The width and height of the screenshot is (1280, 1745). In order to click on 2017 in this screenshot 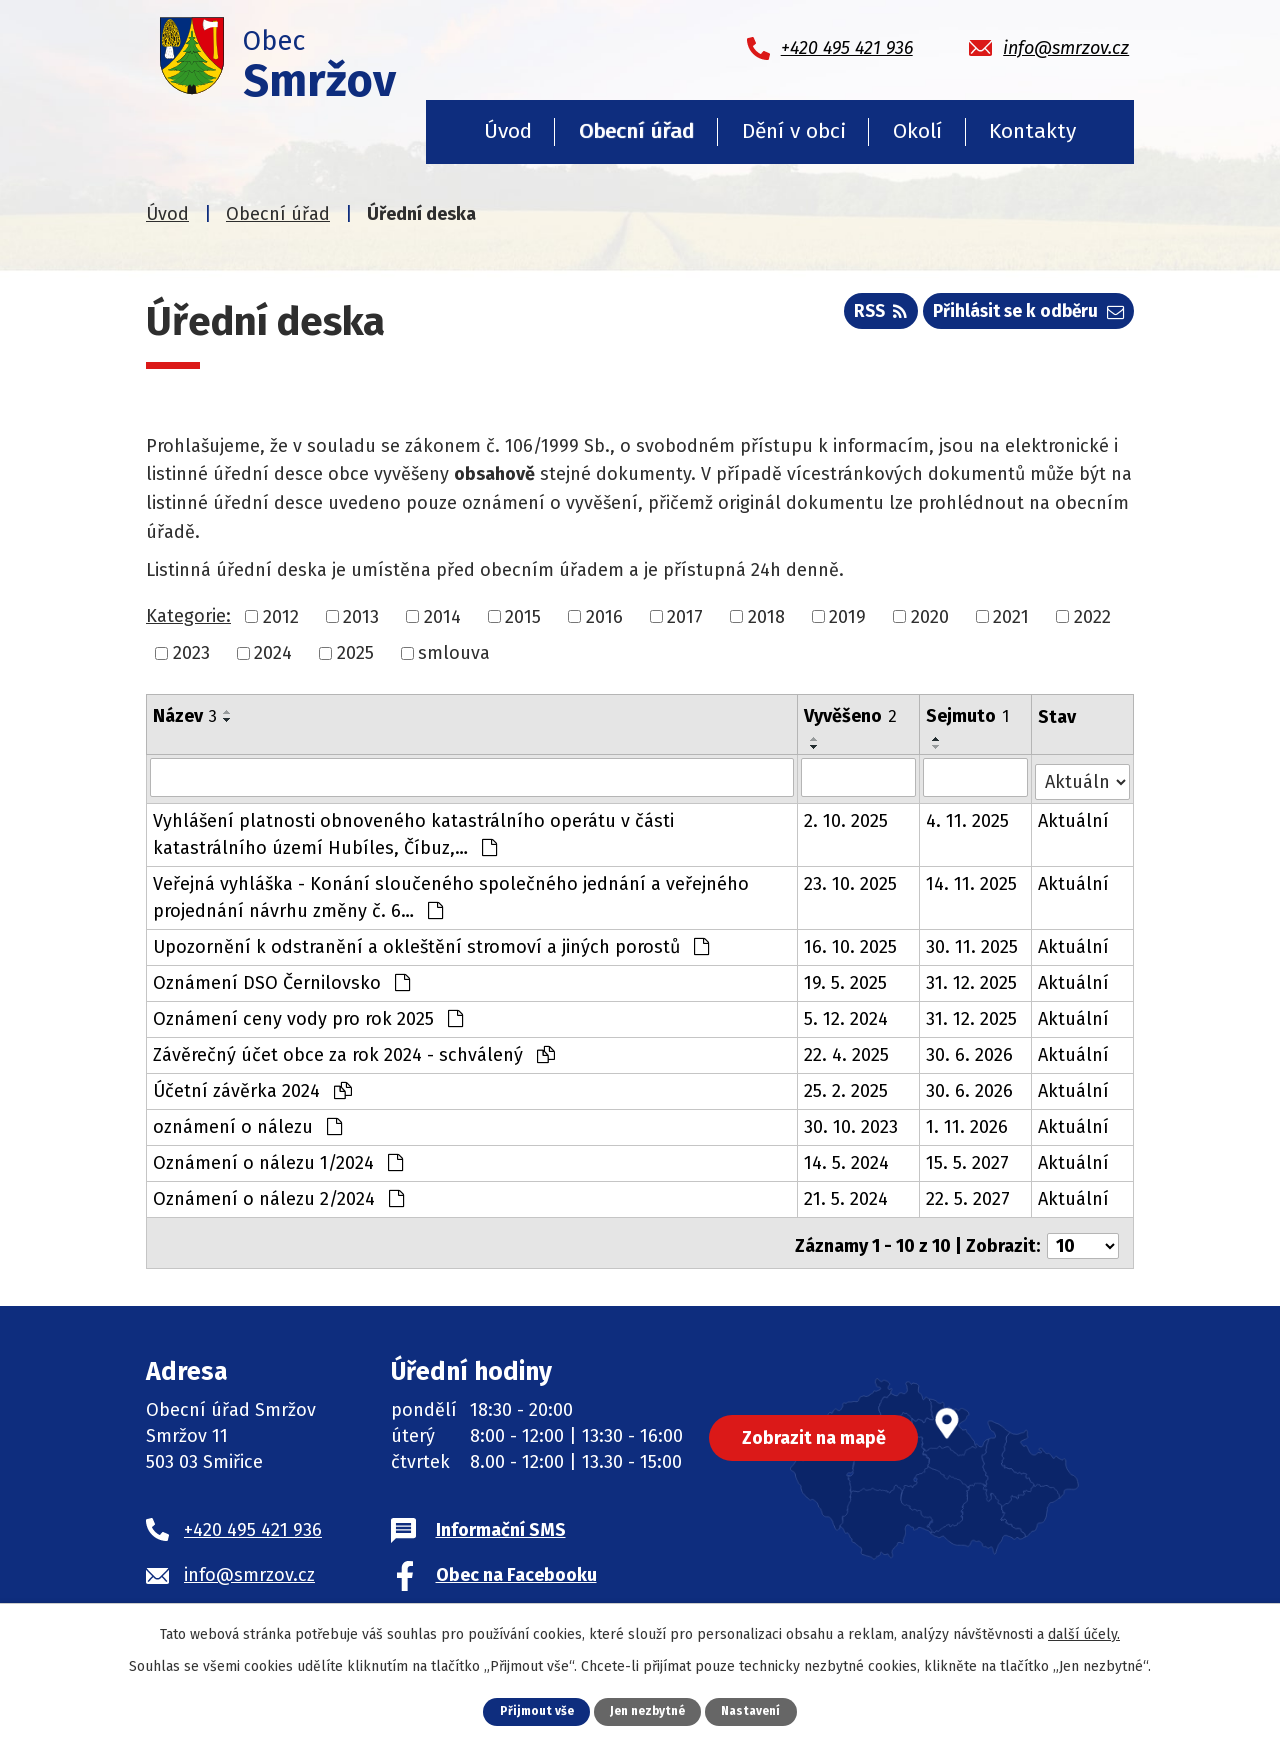, I will do `click(685, 616)`.